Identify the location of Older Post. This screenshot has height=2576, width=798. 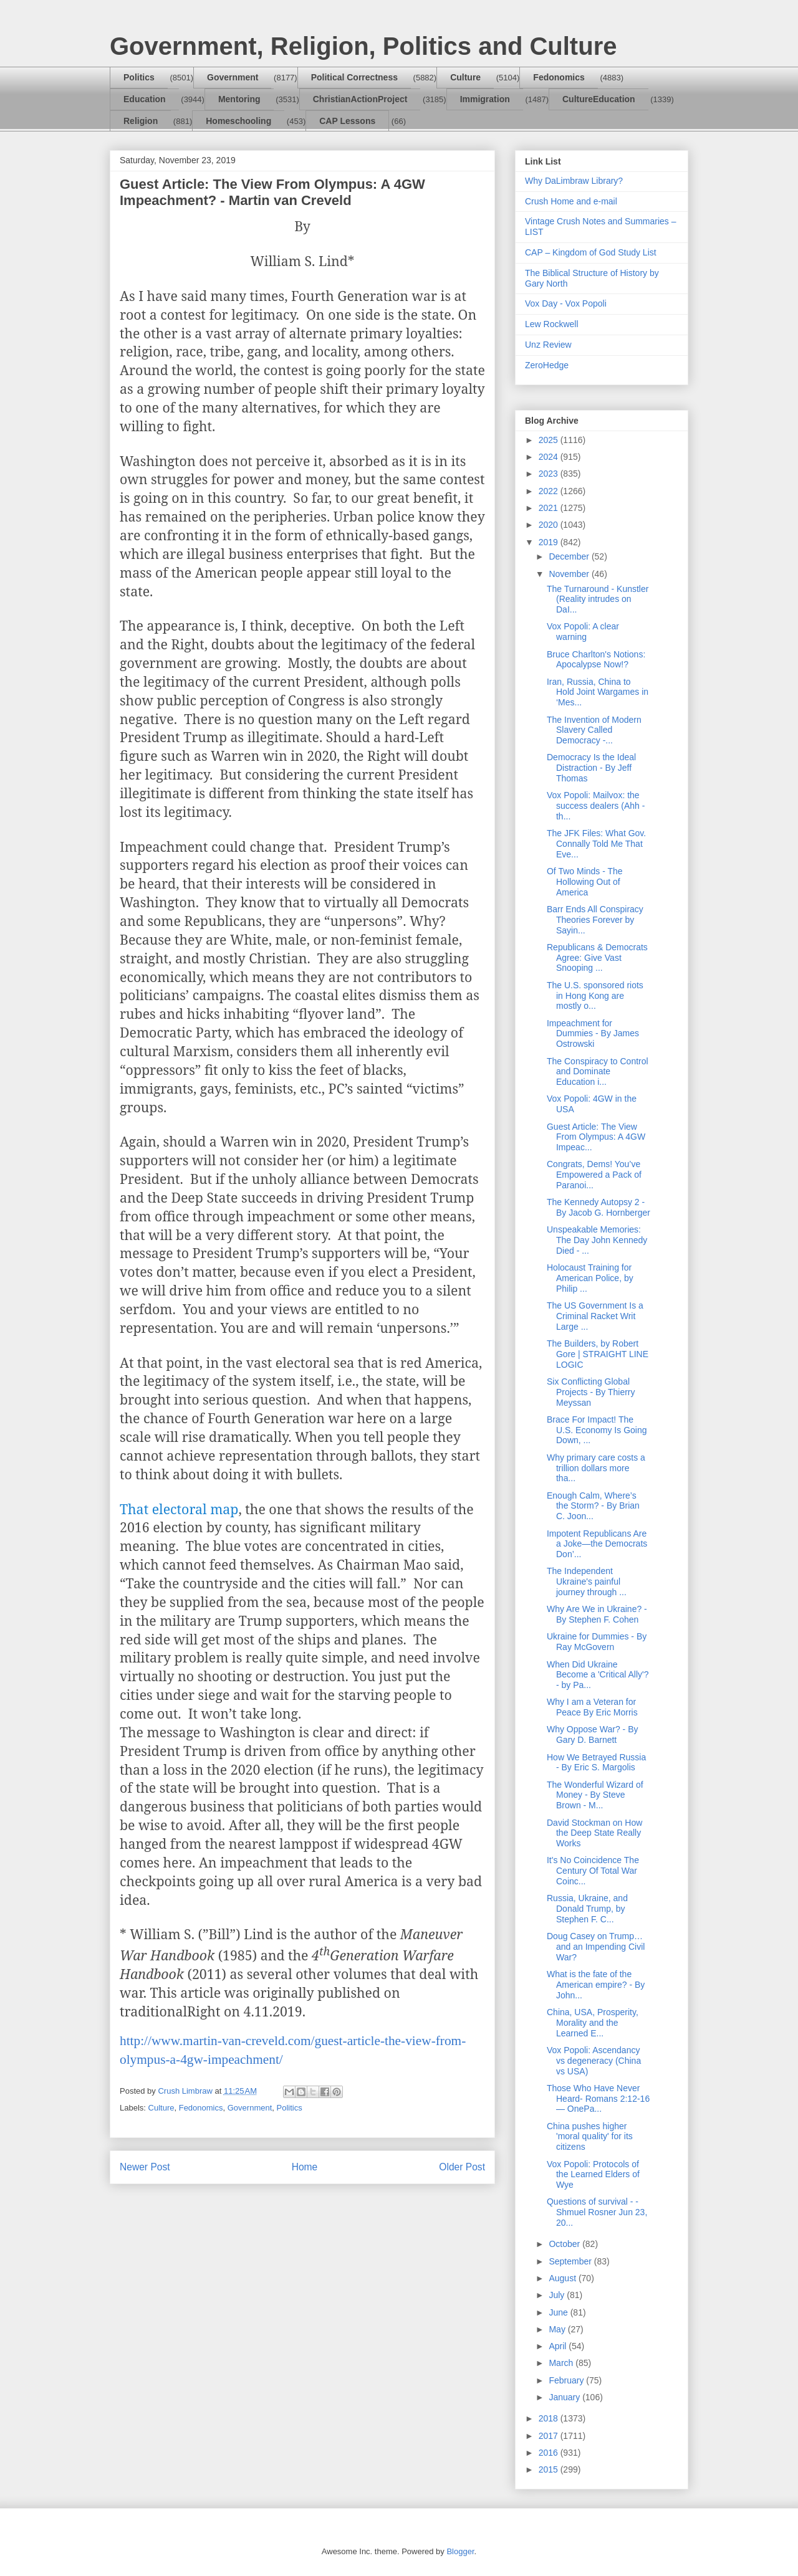
(462, 2167).